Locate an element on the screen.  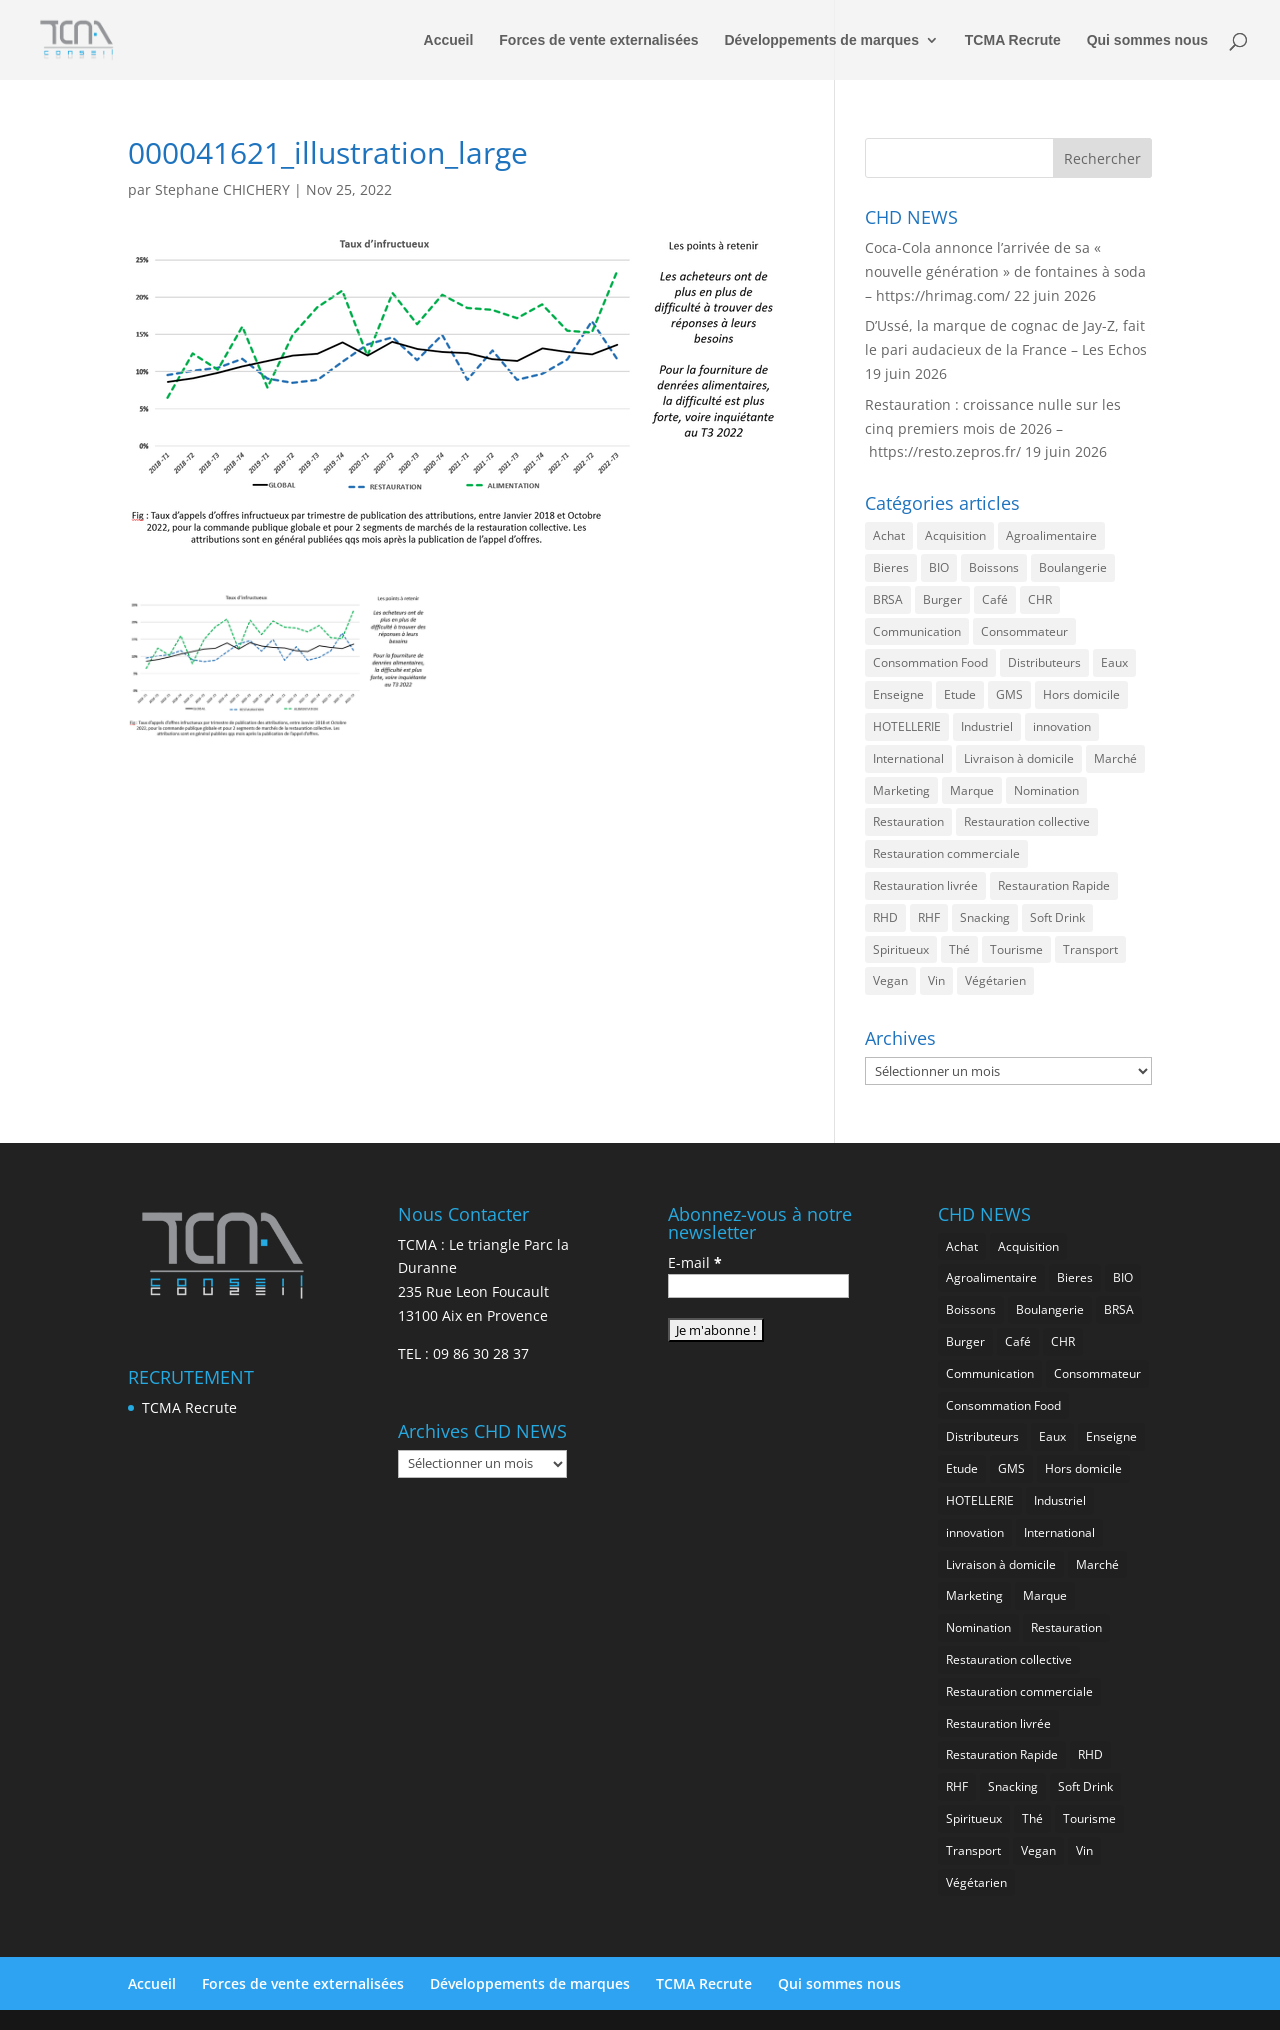
Agroalimentaire [Agroalimentaire (3 720 éléments)] is located at coordinates (1051, 535).